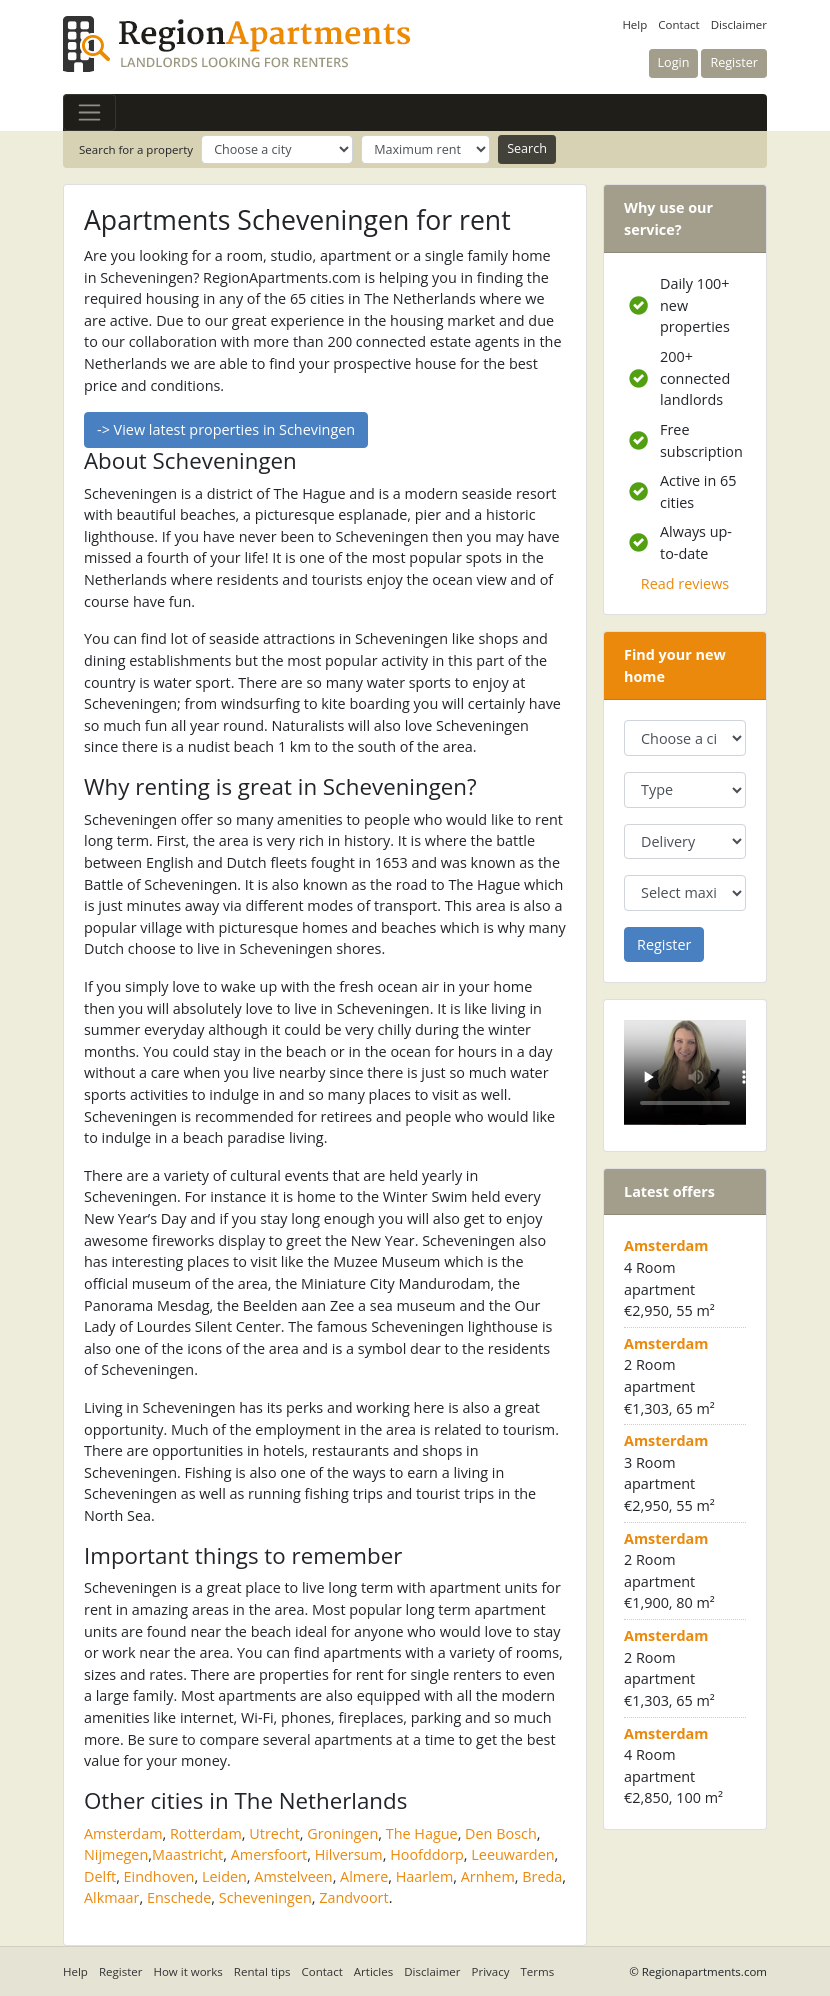  Describe the element at coordinates (224, 1876) in the screenshot. I see `Leiden` at that location.